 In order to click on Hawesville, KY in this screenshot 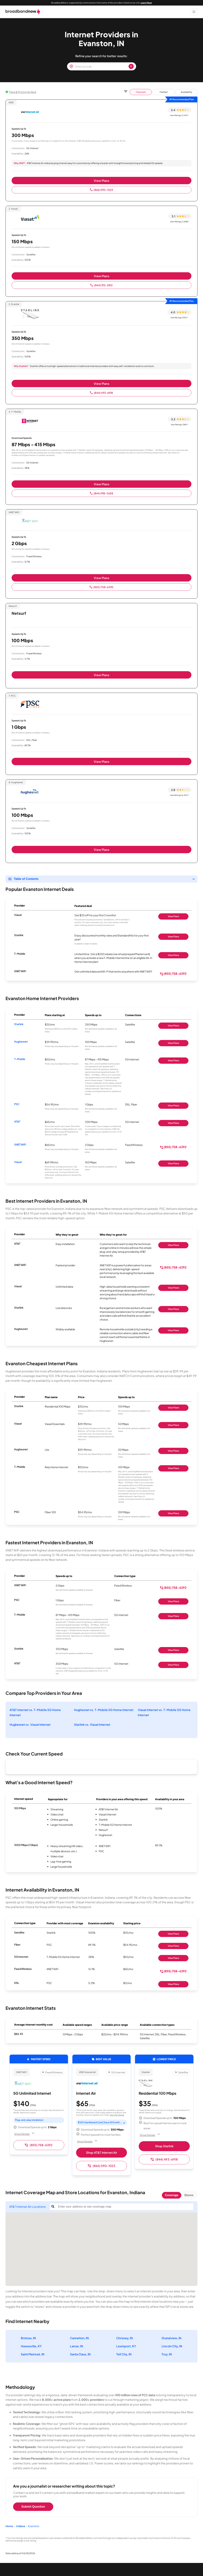, I will do `click(31, 2346)`.